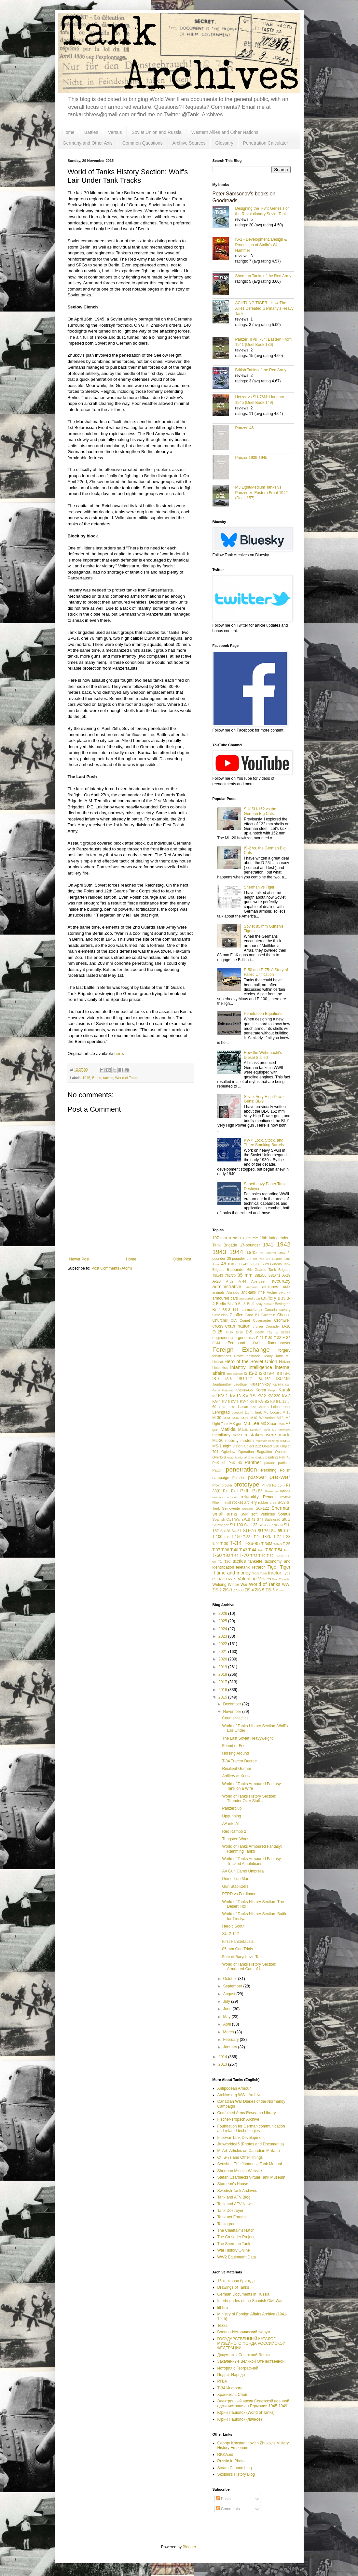 This screenshot has width=358, height=2576. What do you see at coordinates (253, 1356) in the screenshot?
I see `halftrack` at bounding box center [253, 1356].